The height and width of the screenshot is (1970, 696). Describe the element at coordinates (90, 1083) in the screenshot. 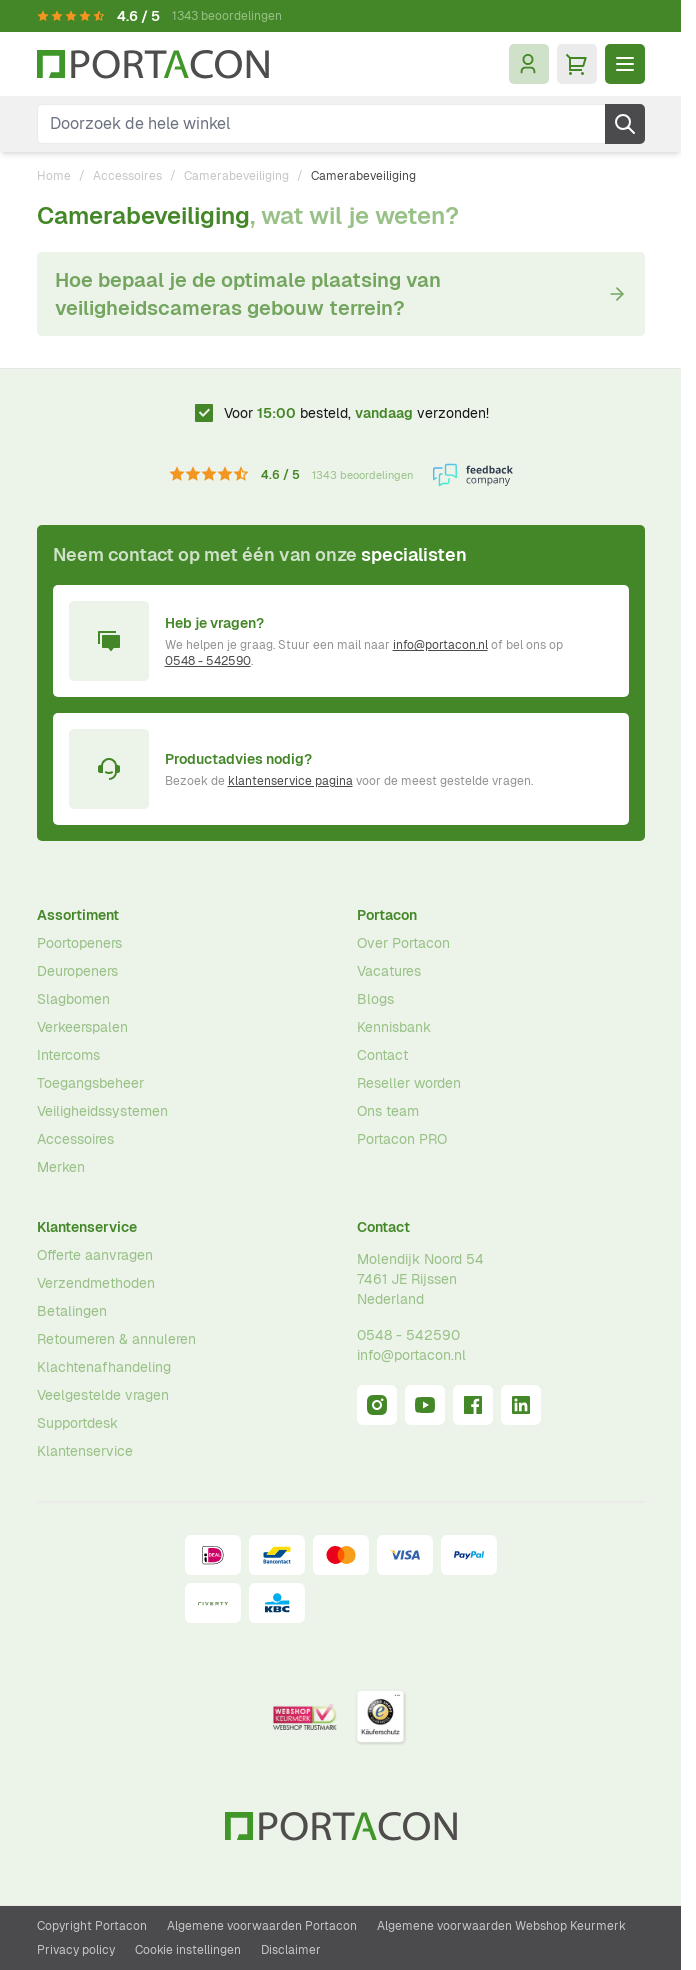

I see `Toegangsbeheer` at that location.